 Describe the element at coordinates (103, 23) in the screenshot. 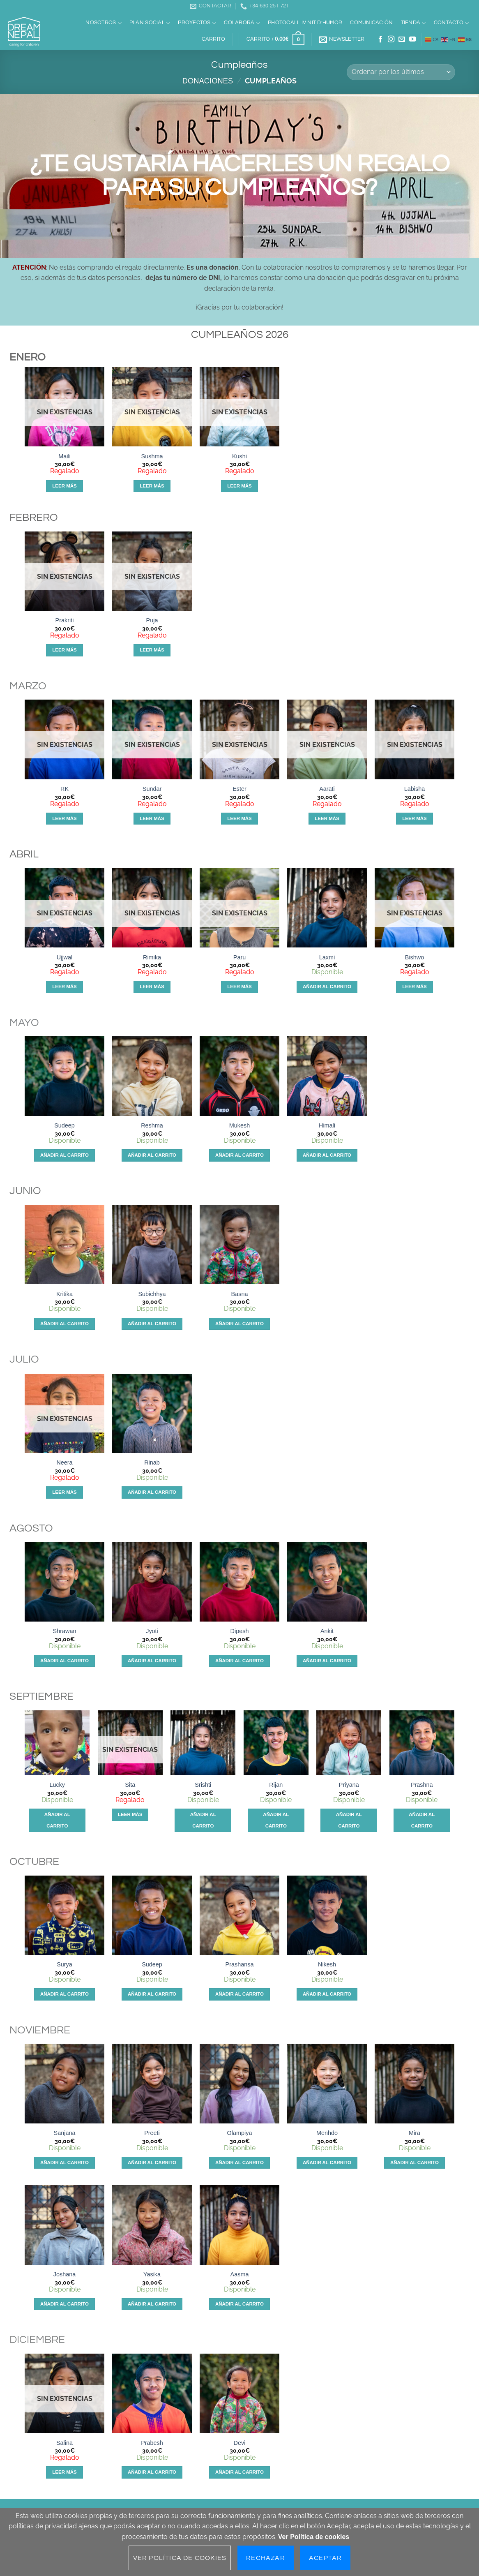

I see `Nosotros` at that location.